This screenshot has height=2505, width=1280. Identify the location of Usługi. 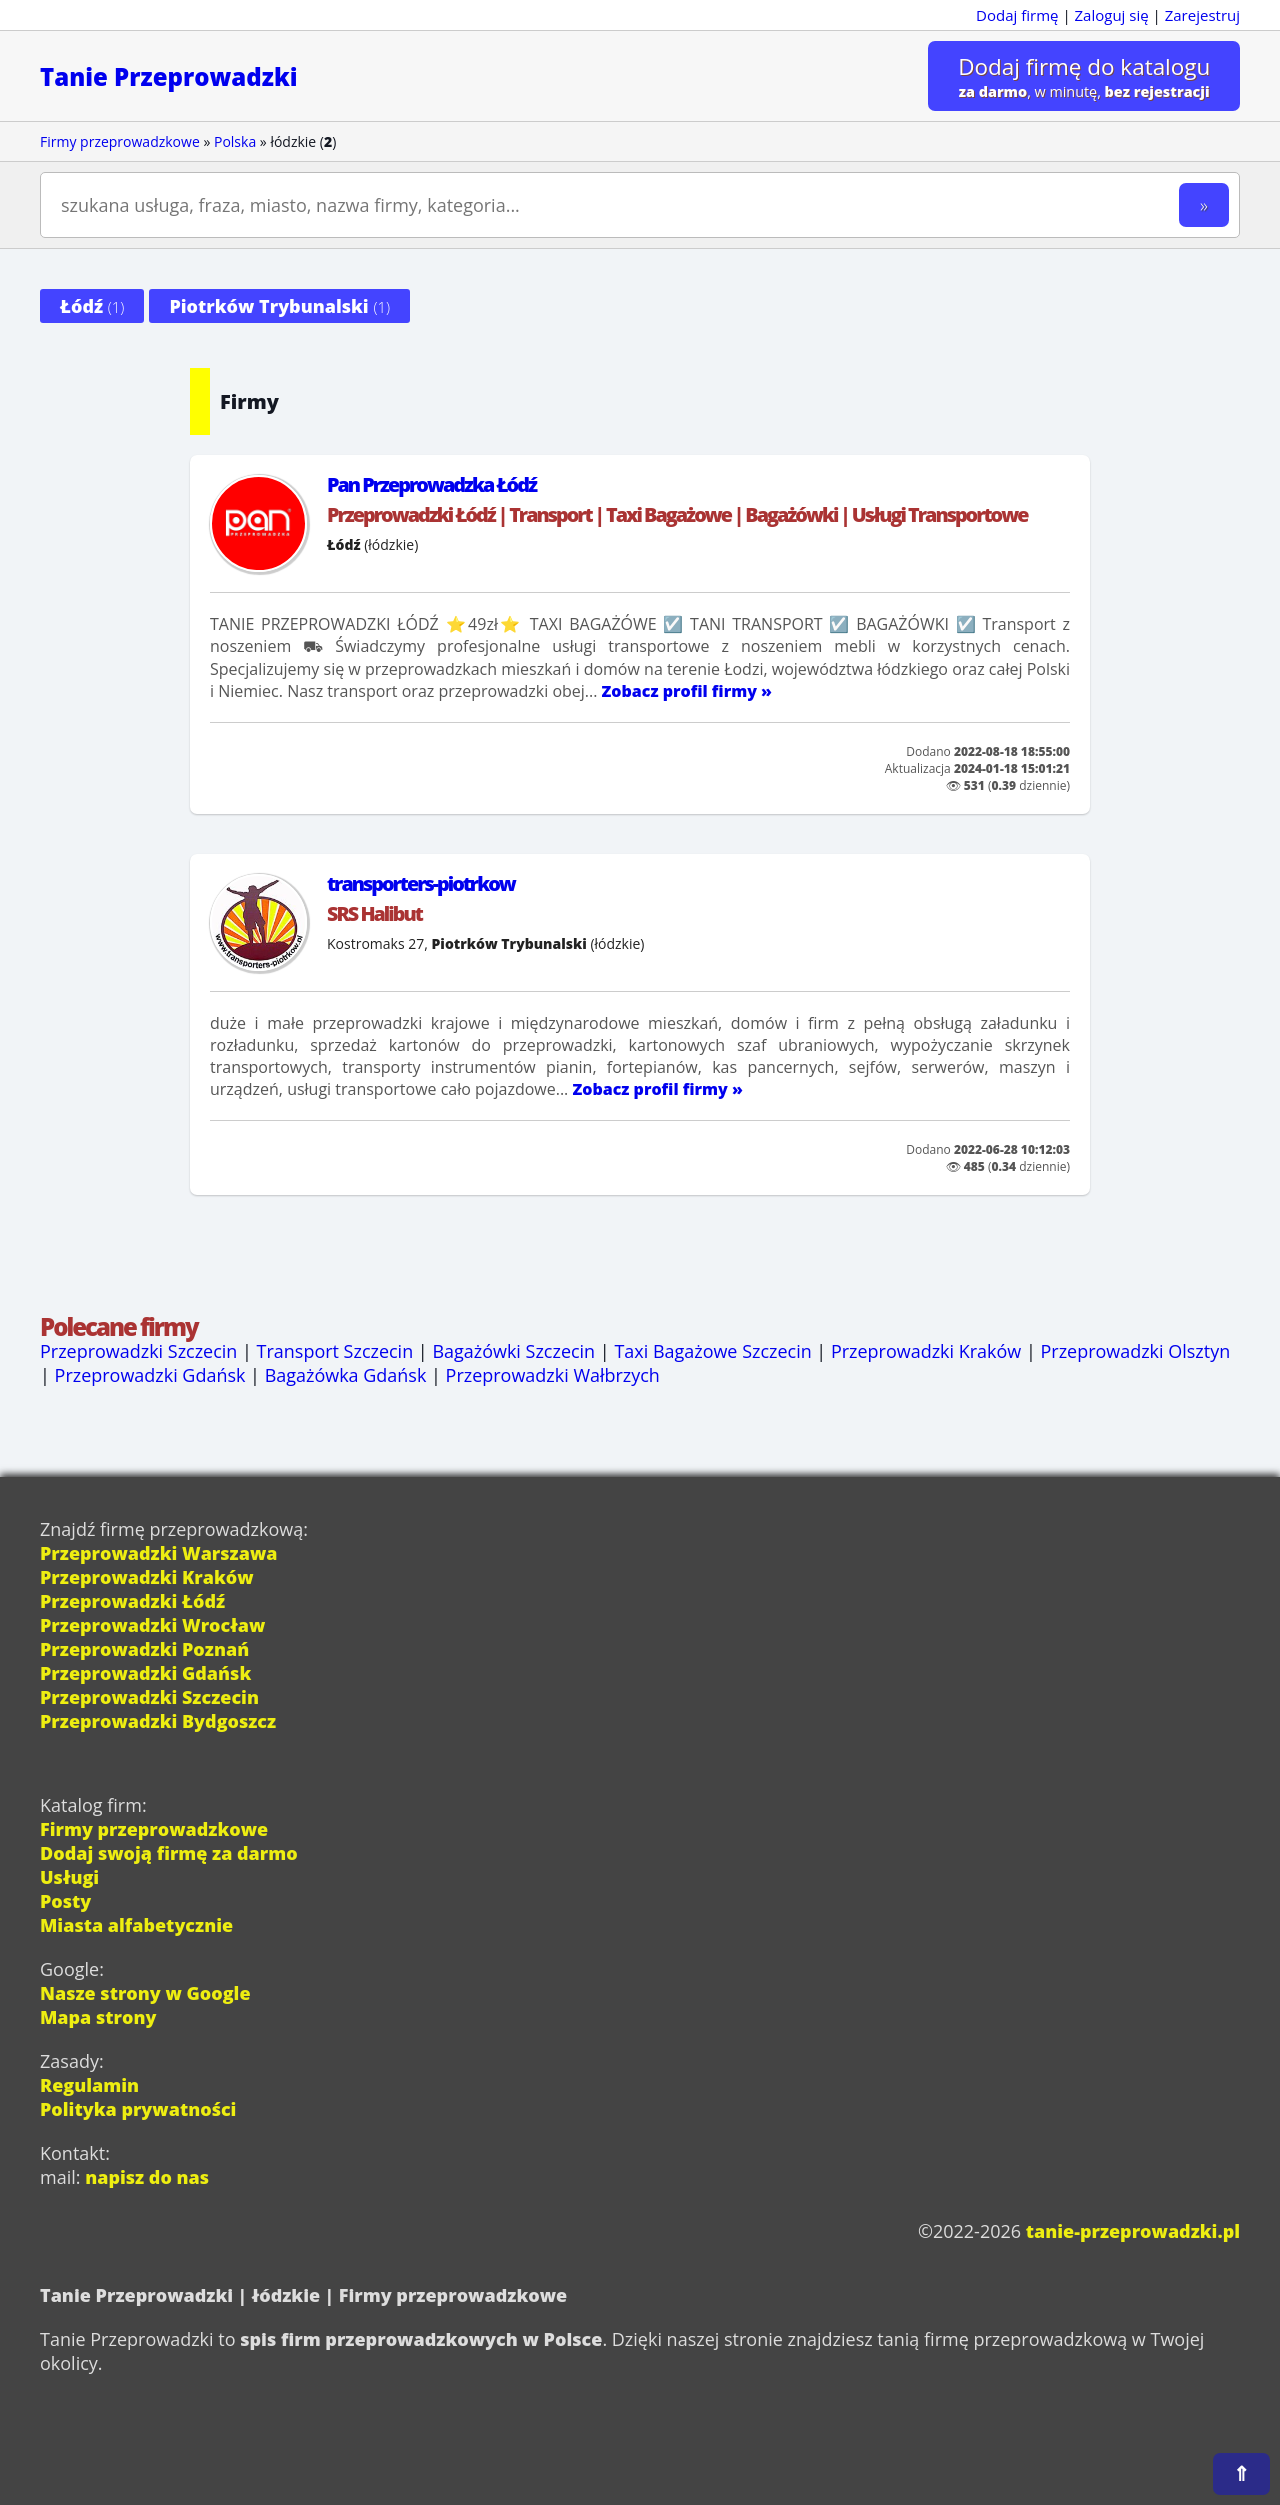
(69, 1877).